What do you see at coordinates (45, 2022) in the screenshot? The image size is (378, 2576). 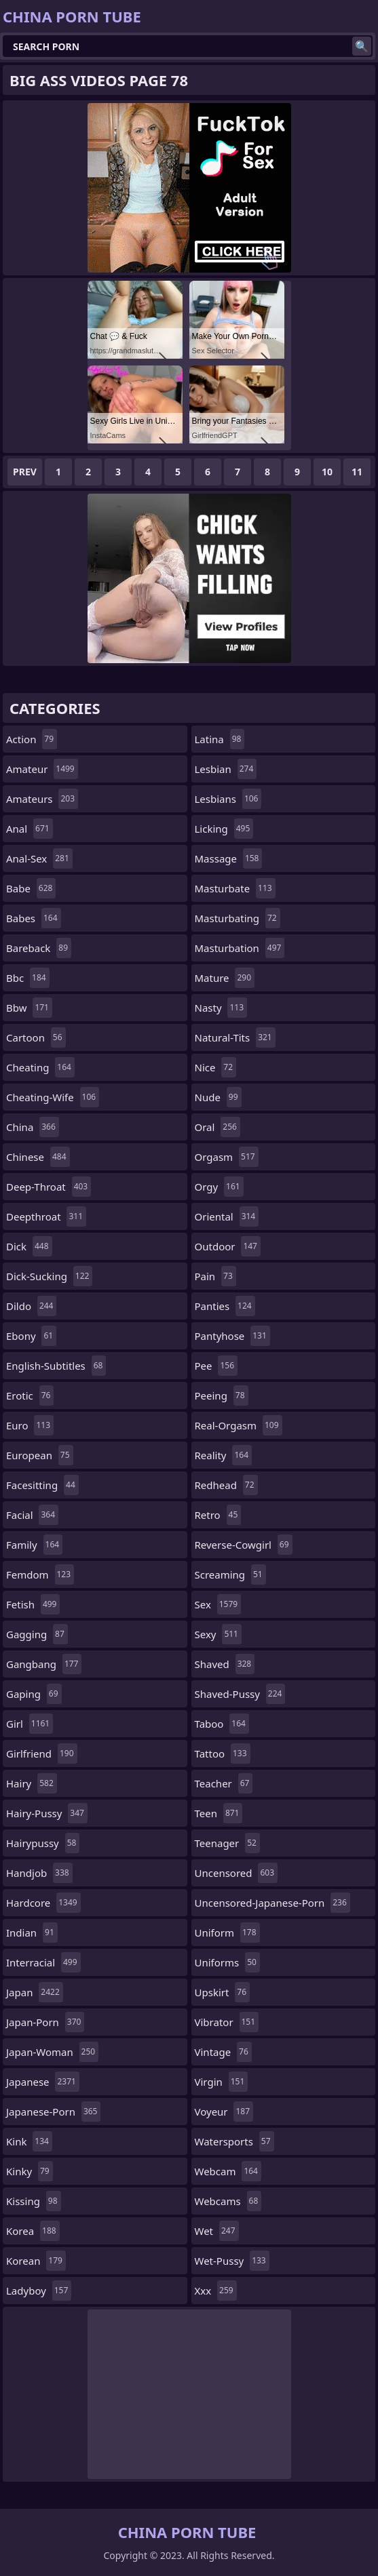 I see `japan-porn` at bounding box center [45, 2022].